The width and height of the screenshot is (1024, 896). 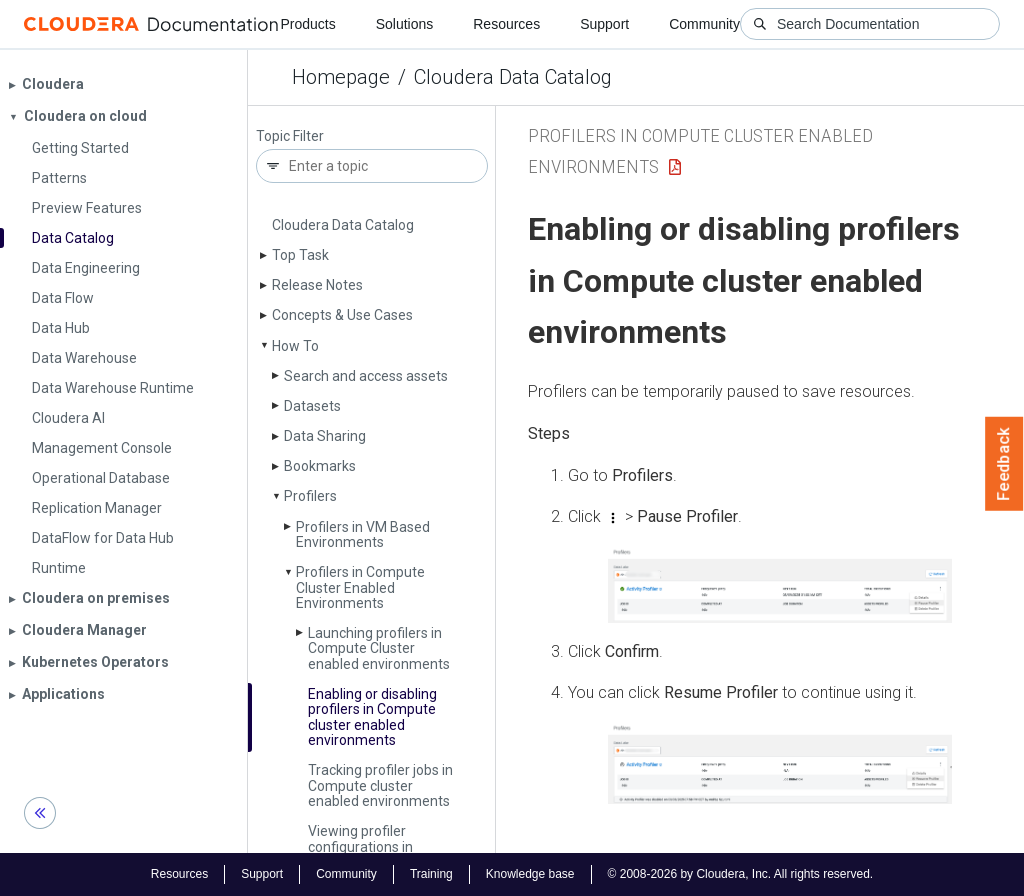 What do you see at coordinates (300, 255) in the screenshot?
I see `Top Task` at bounding box center [300, 255].